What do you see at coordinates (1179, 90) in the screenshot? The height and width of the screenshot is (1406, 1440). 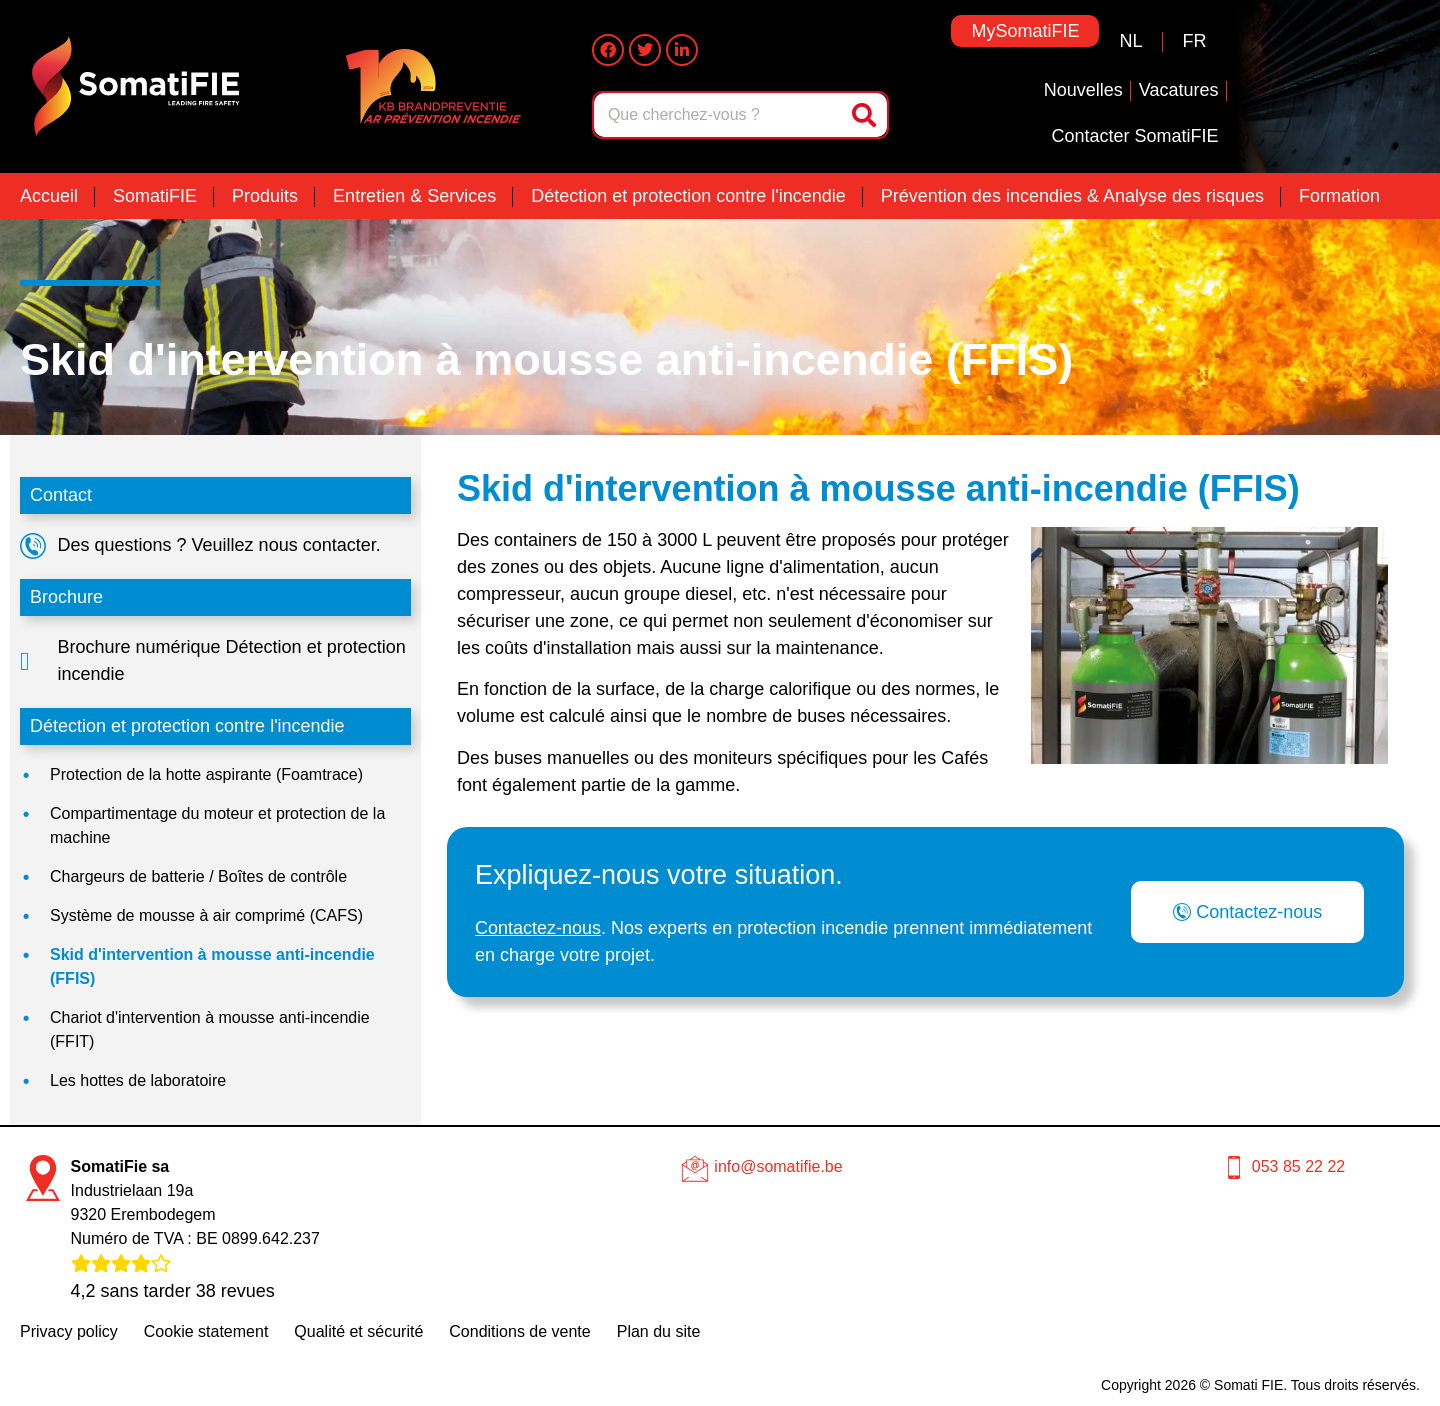 I see `Vacatures` at bounding box center [1179, 90].